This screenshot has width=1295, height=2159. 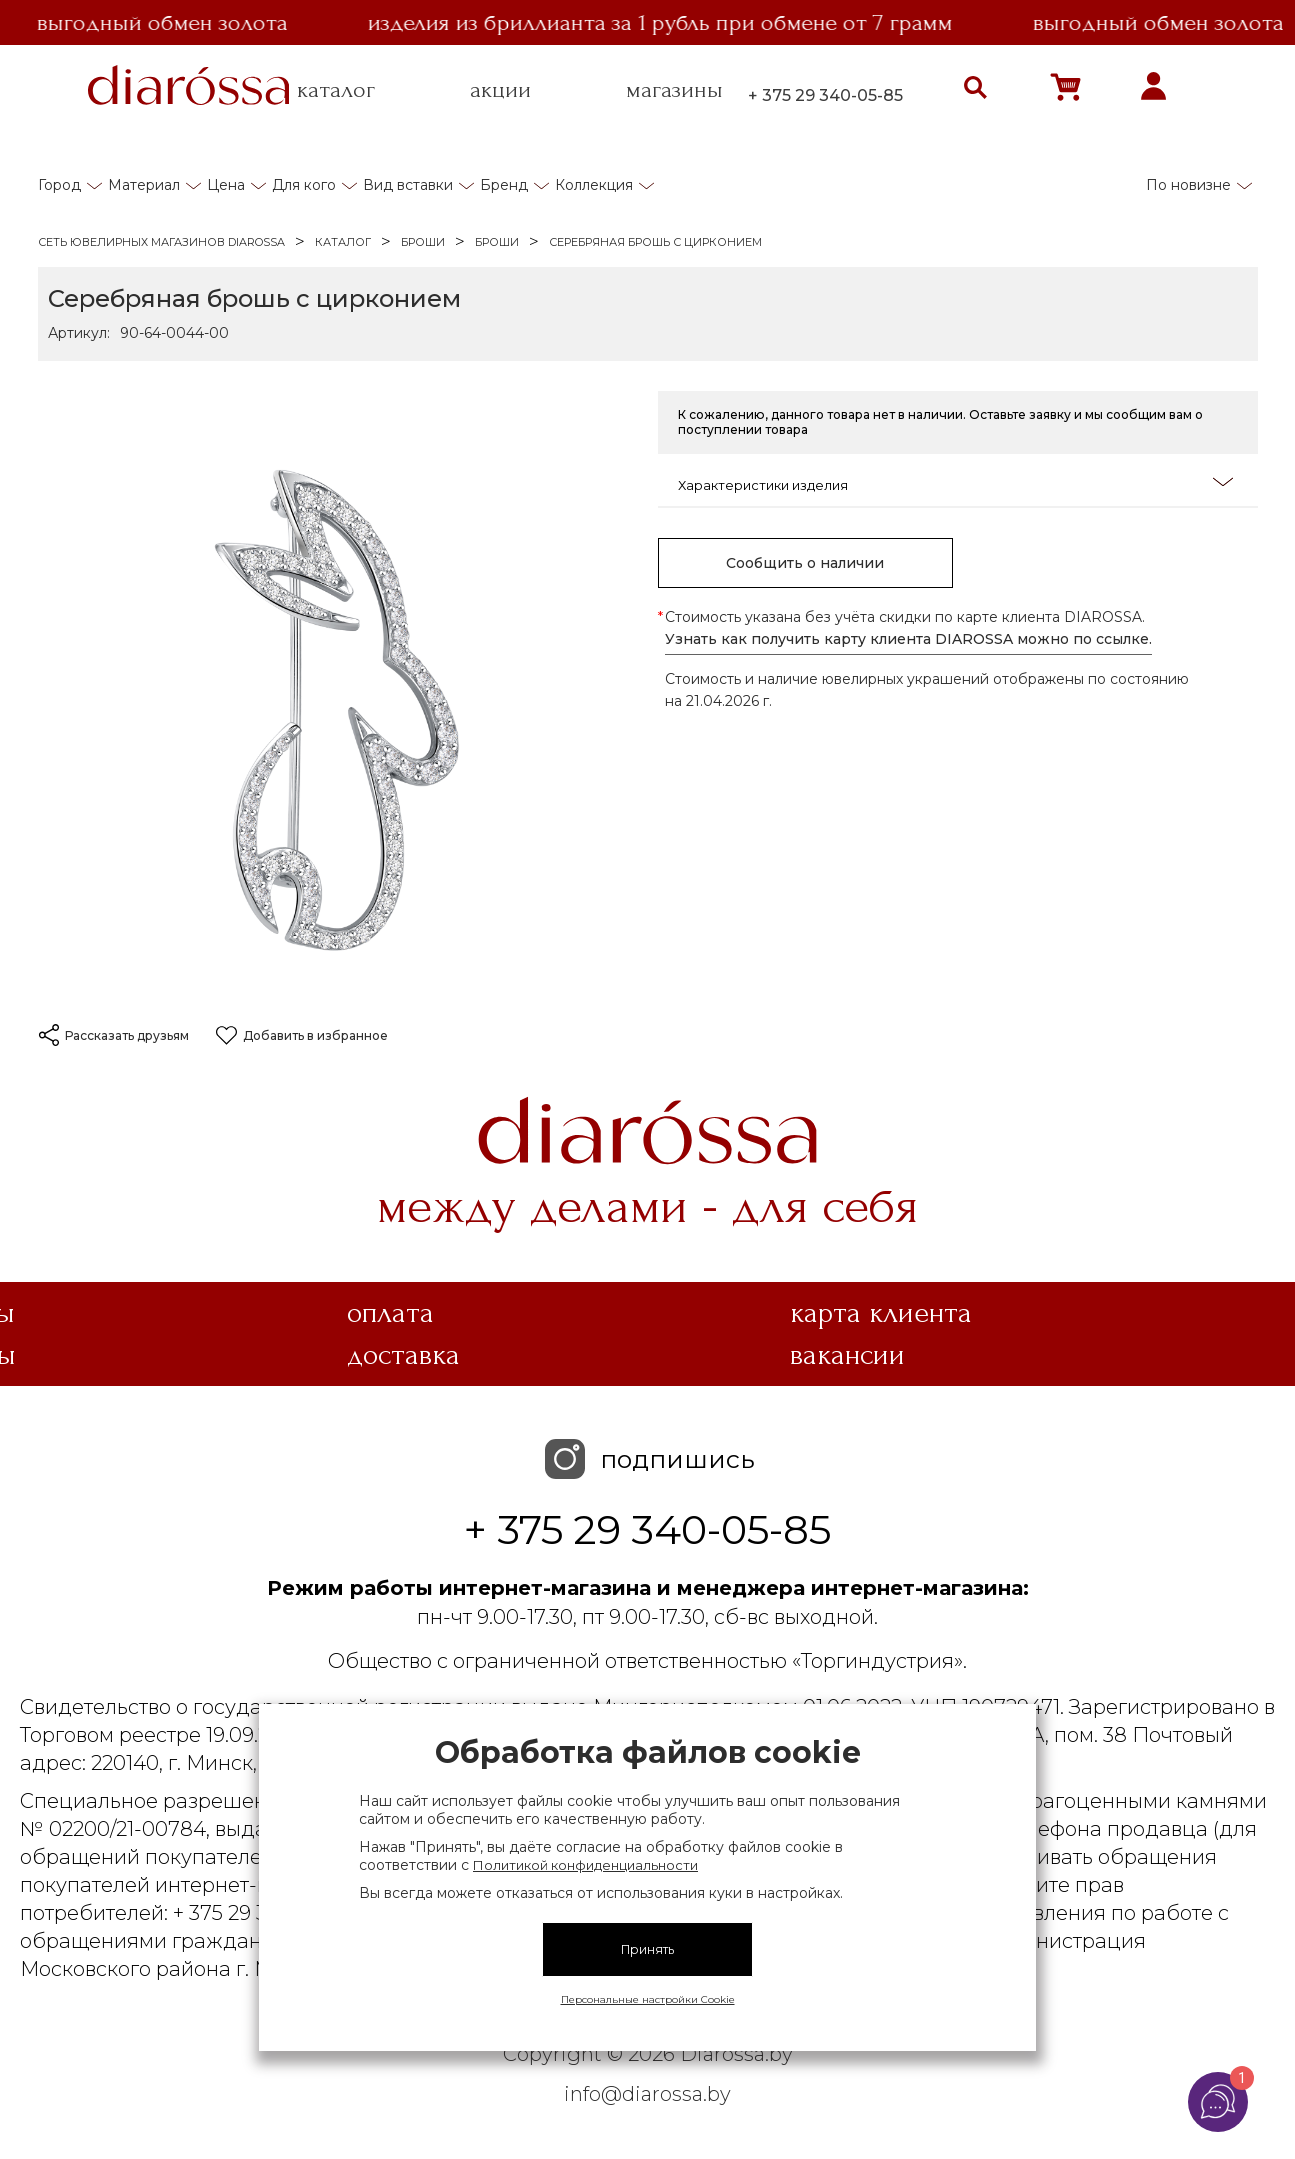 I want to click on Сообщить о наличии, so click(x=805, y=563).